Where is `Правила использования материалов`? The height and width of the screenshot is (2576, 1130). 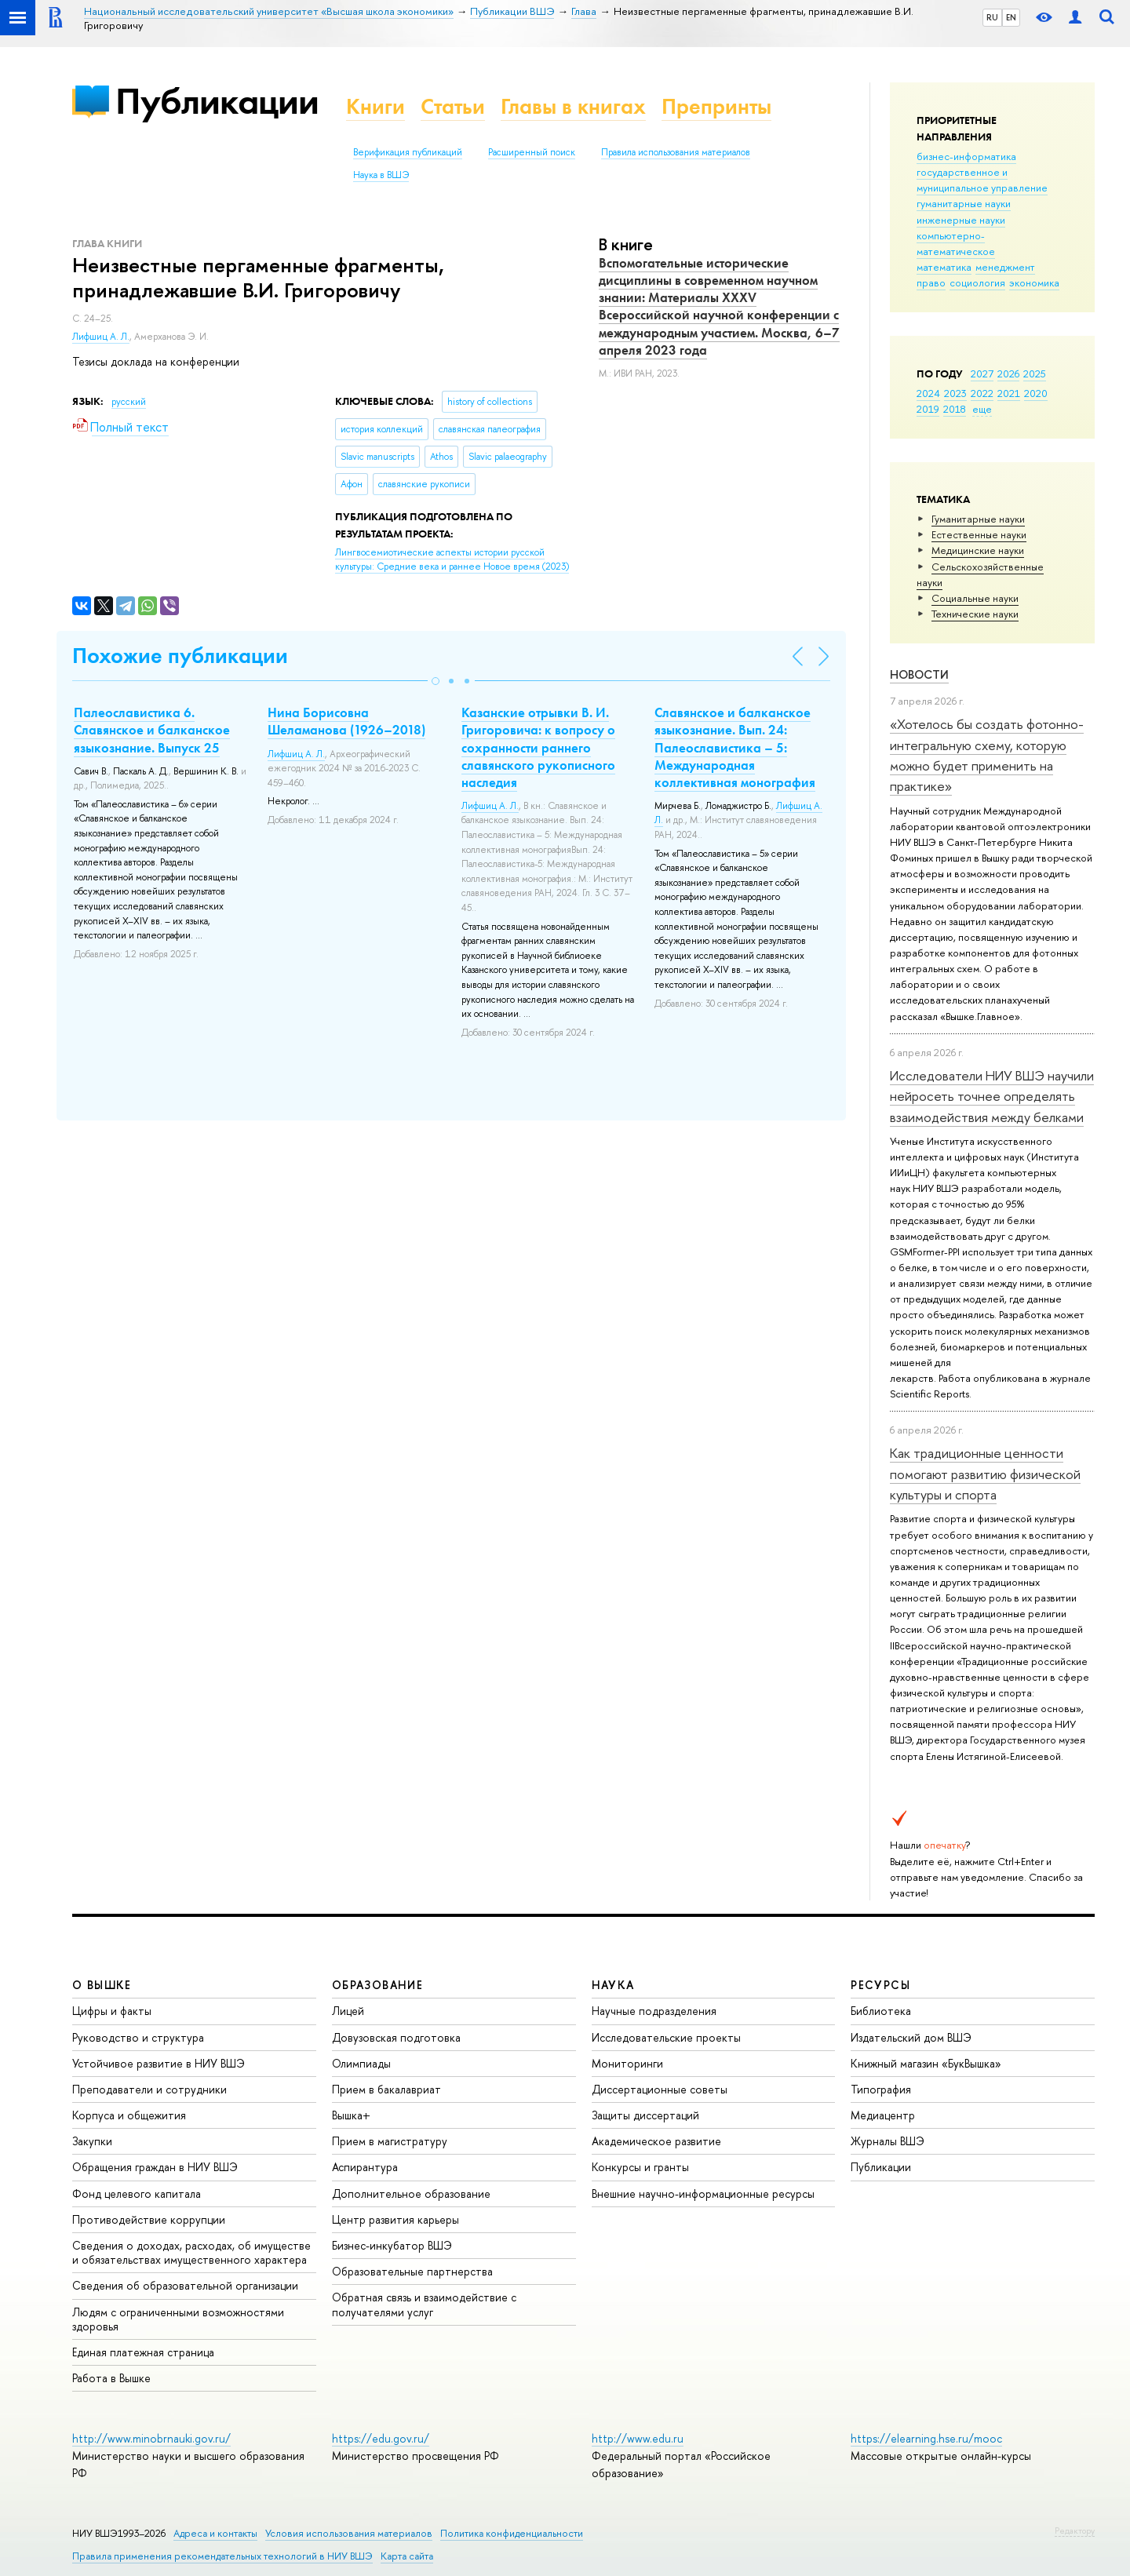 Правила использования материалов is located at coordinates (675, 152).